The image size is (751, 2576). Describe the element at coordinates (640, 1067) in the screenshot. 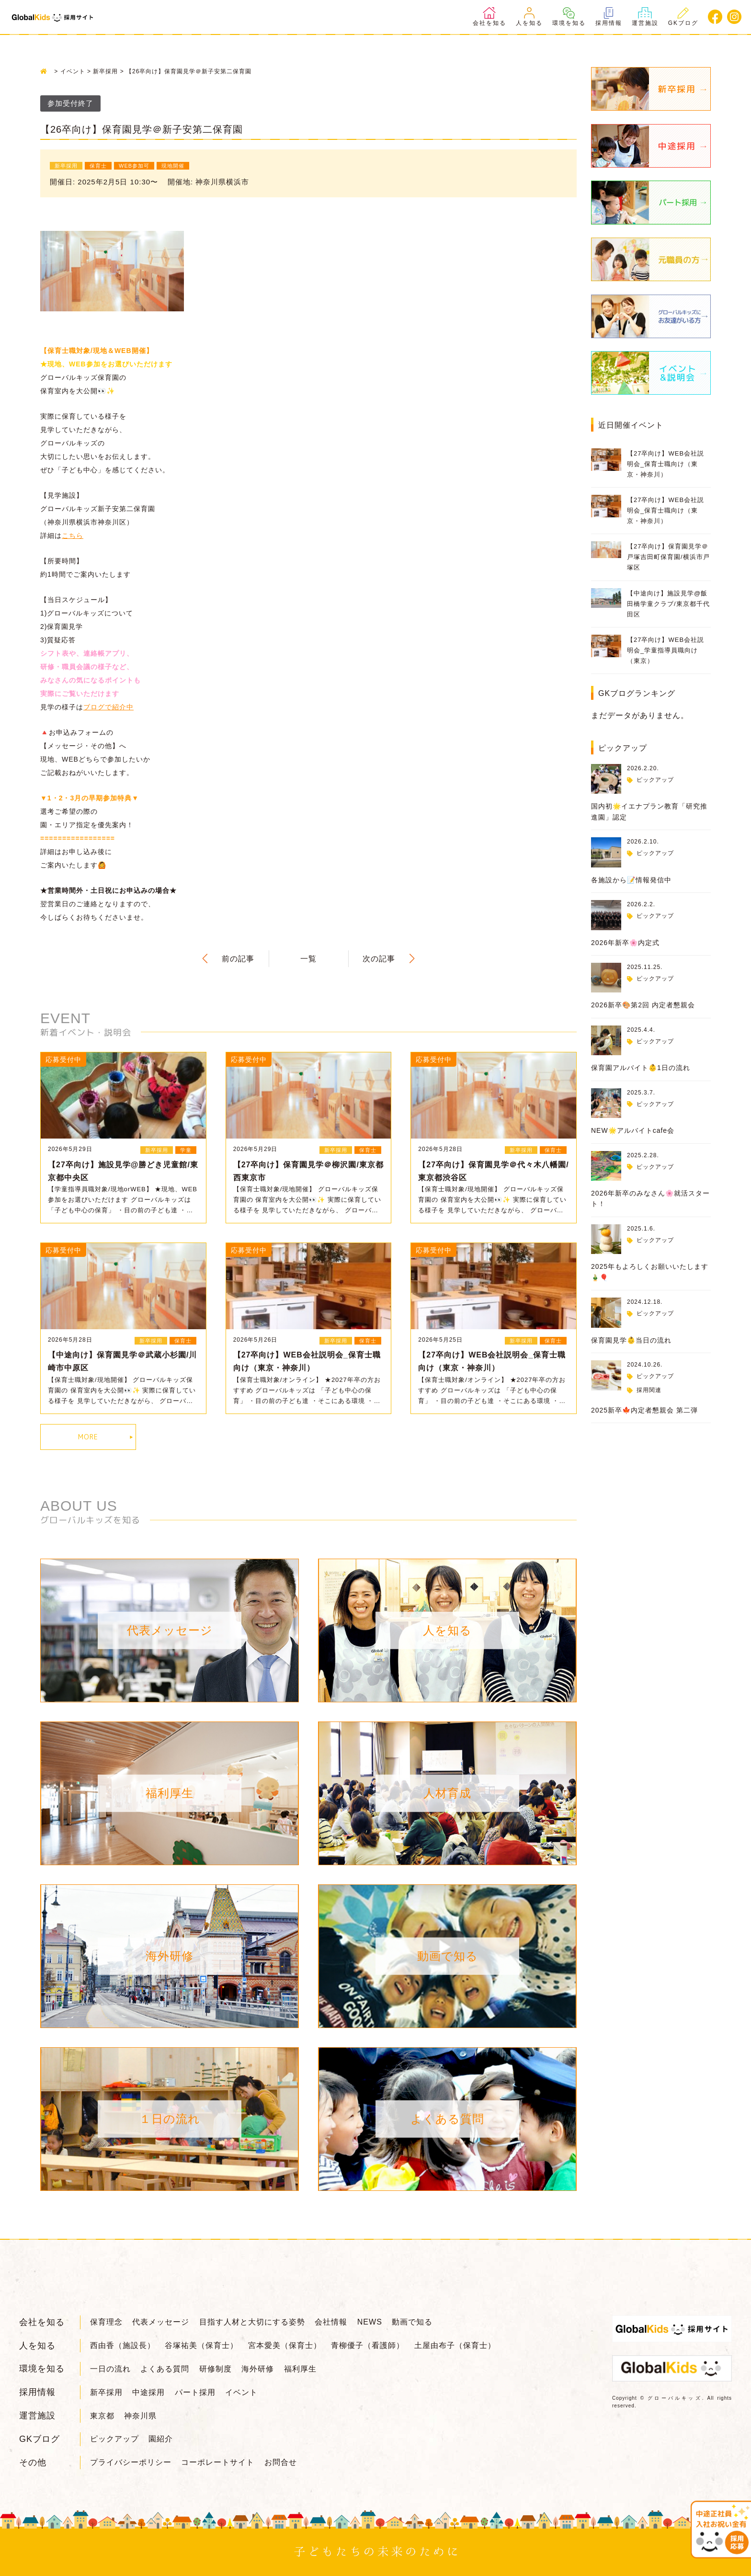

I see `保育園アルバイト👶1日の流れ` at that location.